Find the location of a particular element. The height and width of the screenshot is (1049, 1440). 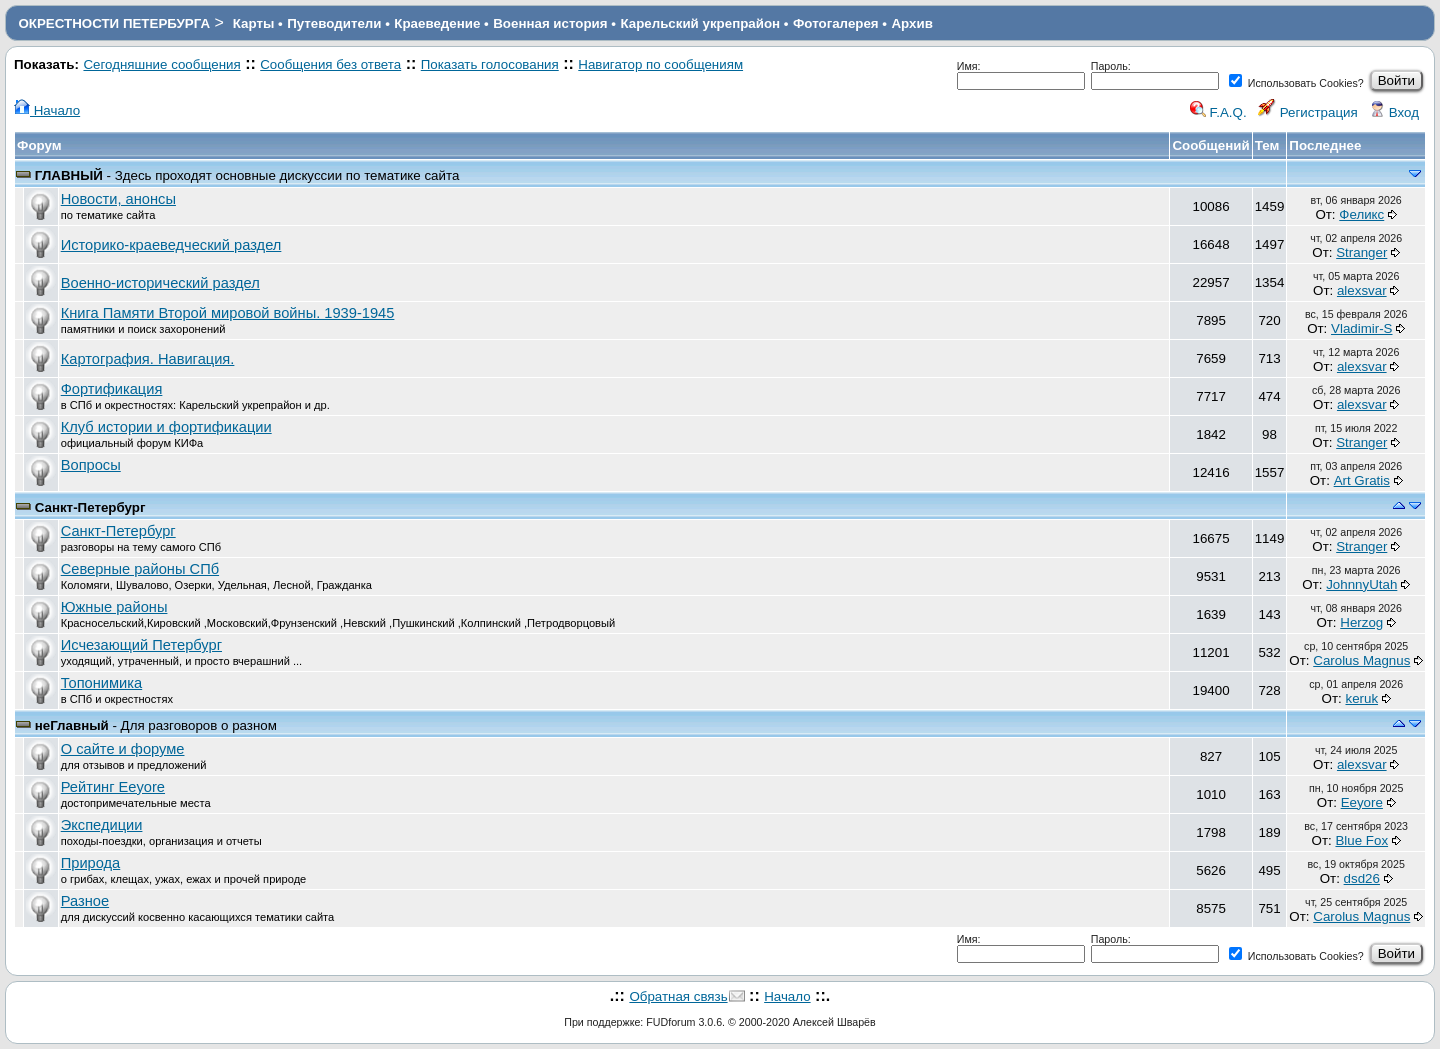

Феликс is located at coordinates (1361, 214).